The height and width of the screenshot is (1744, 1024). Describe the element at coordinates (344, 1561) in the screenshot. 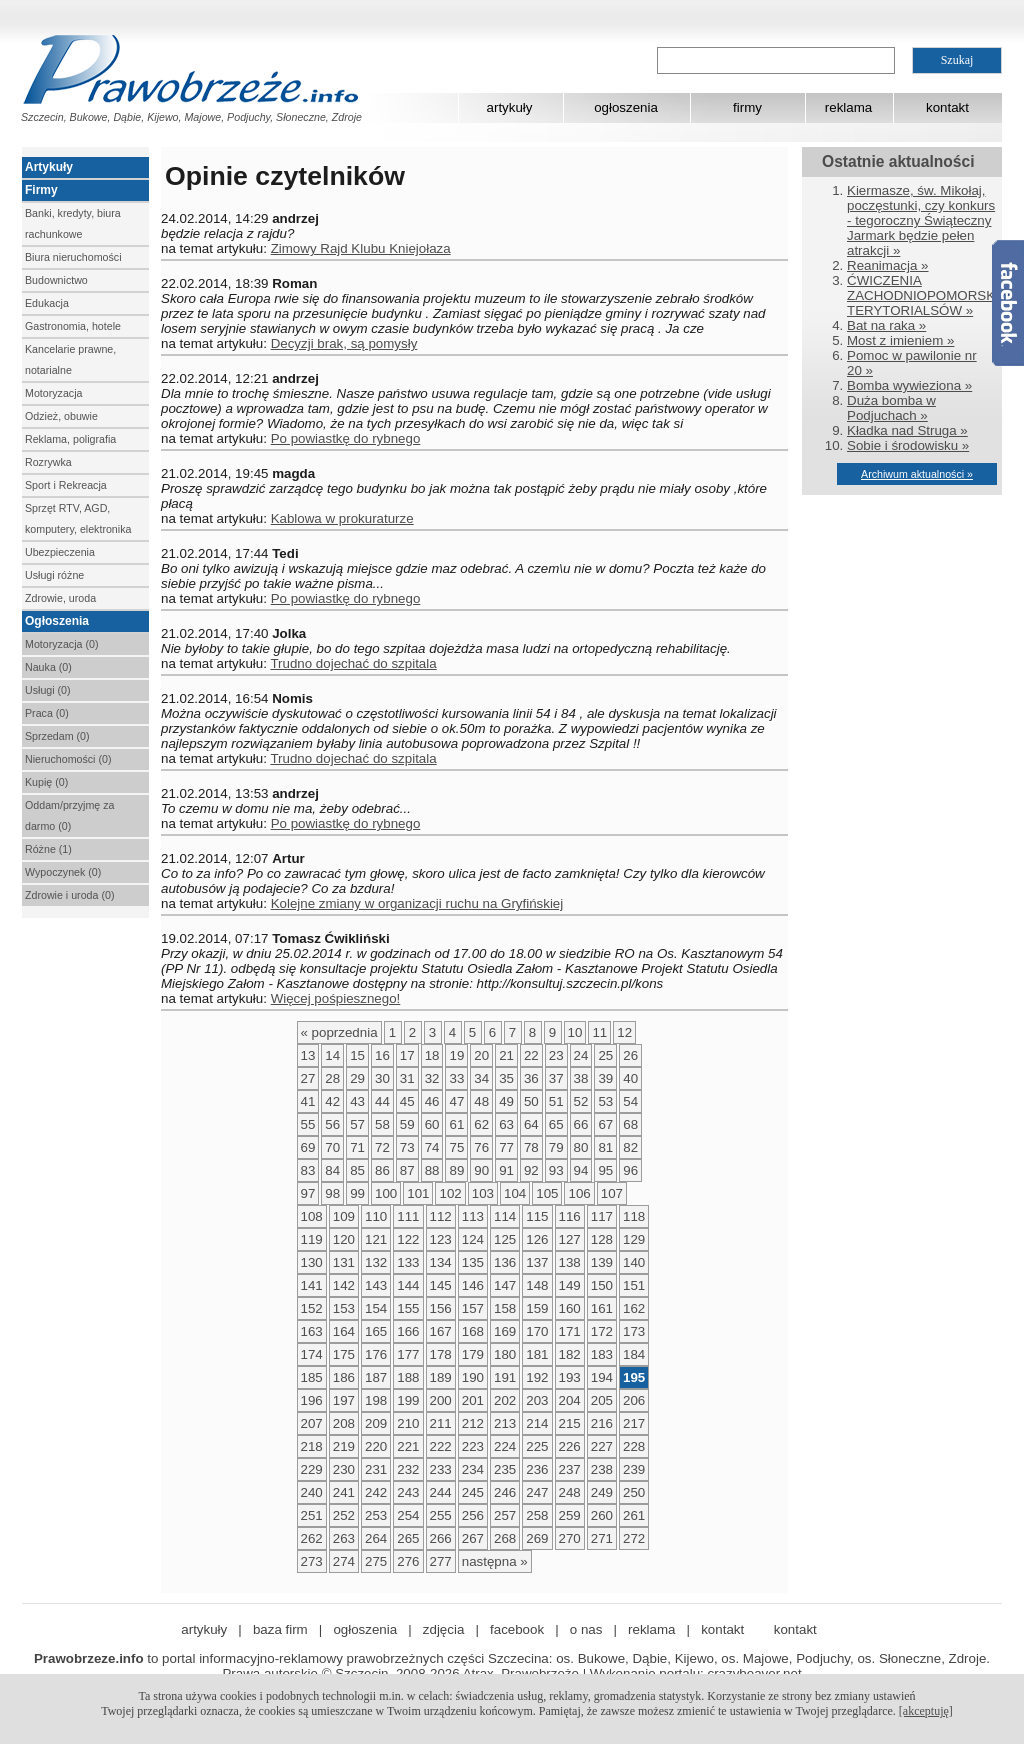

I see `274` at that location.